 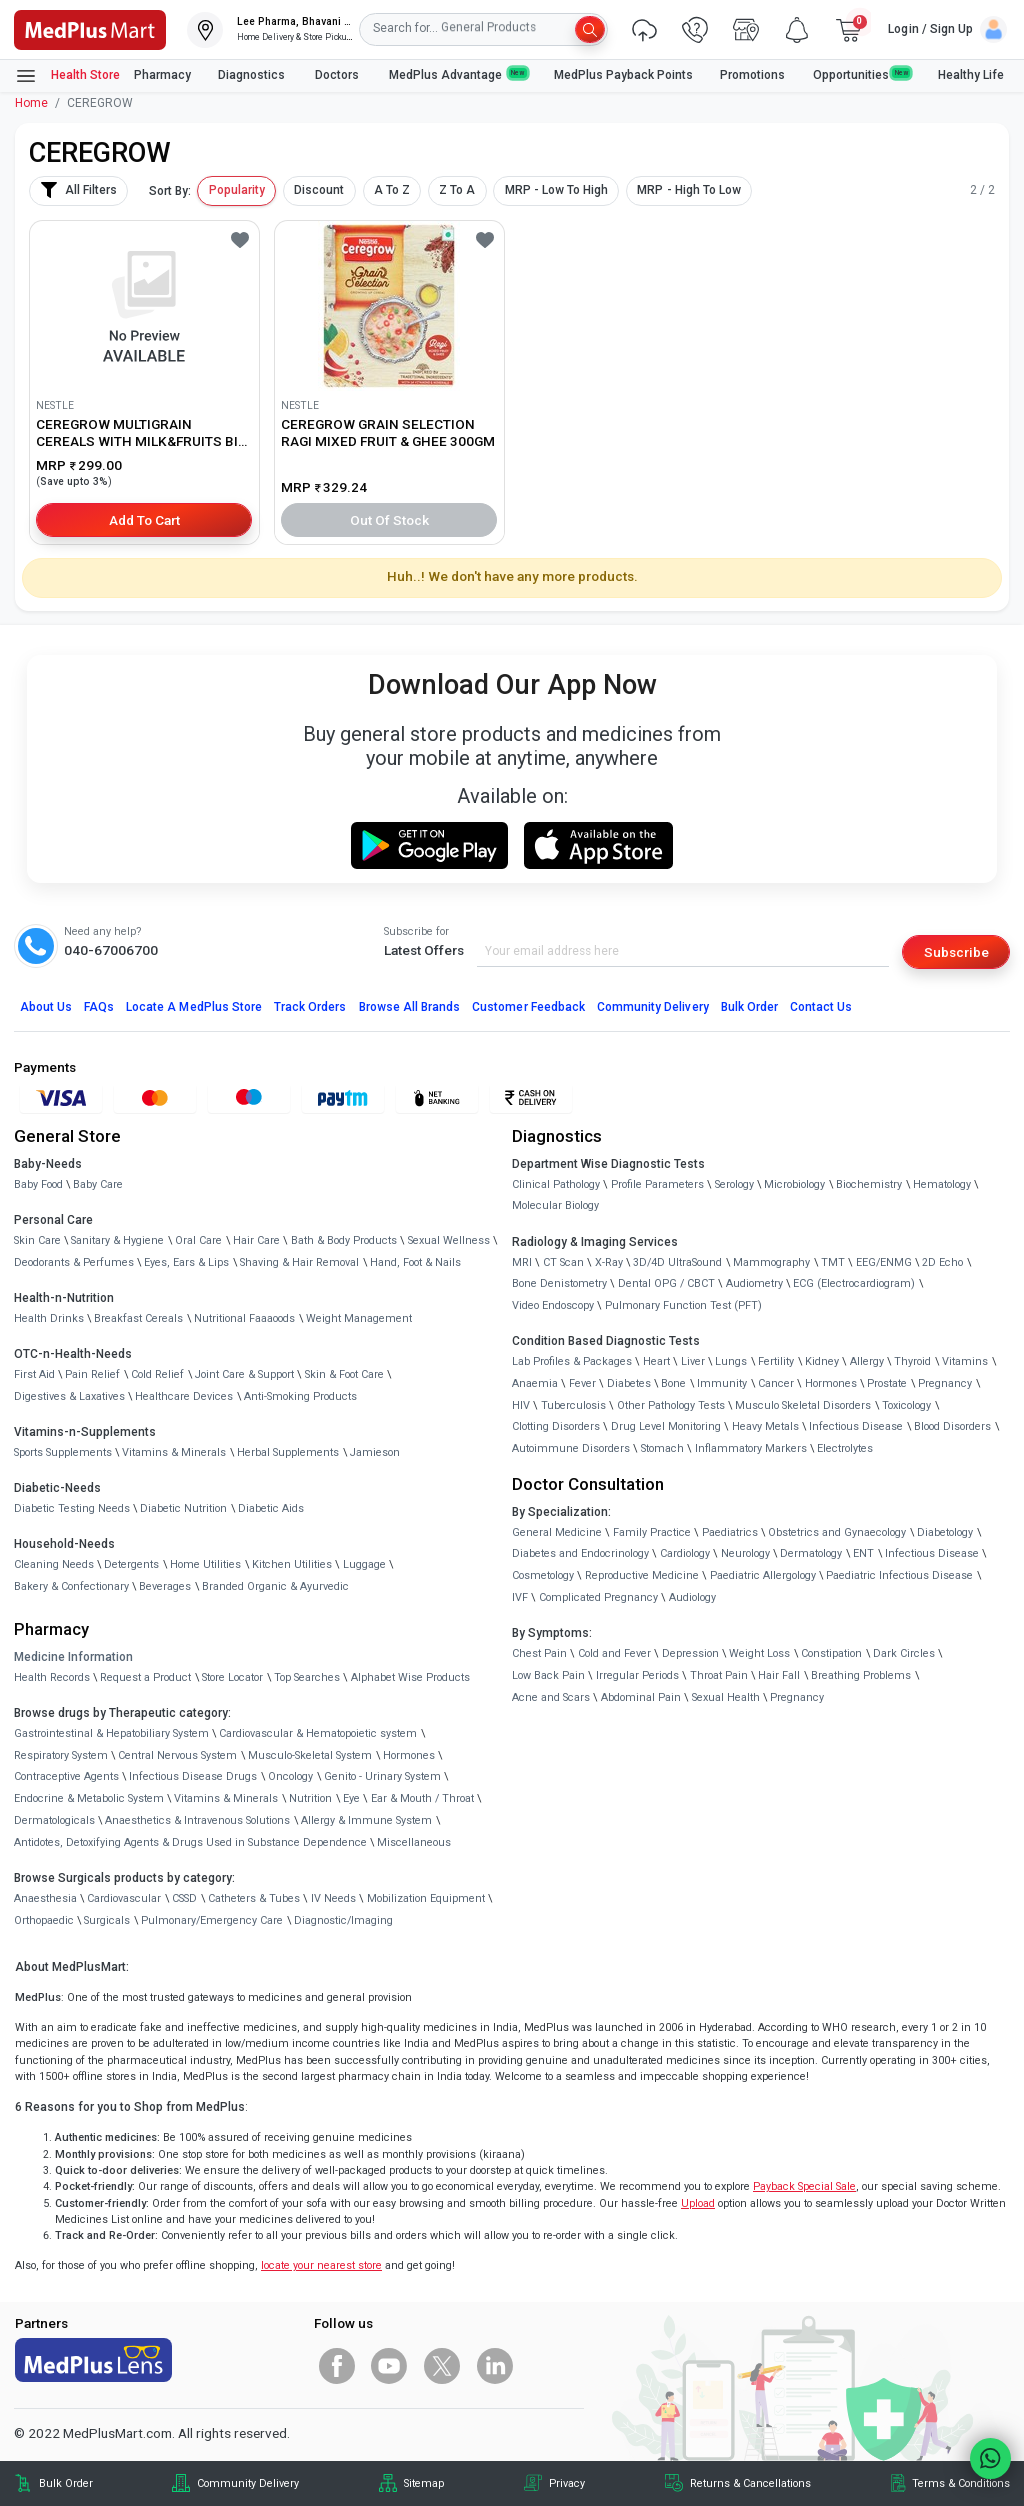 What do you see at coordinates (338, 75) in the screenshot?
I see `Doctors` at bounding box center [338, 75].